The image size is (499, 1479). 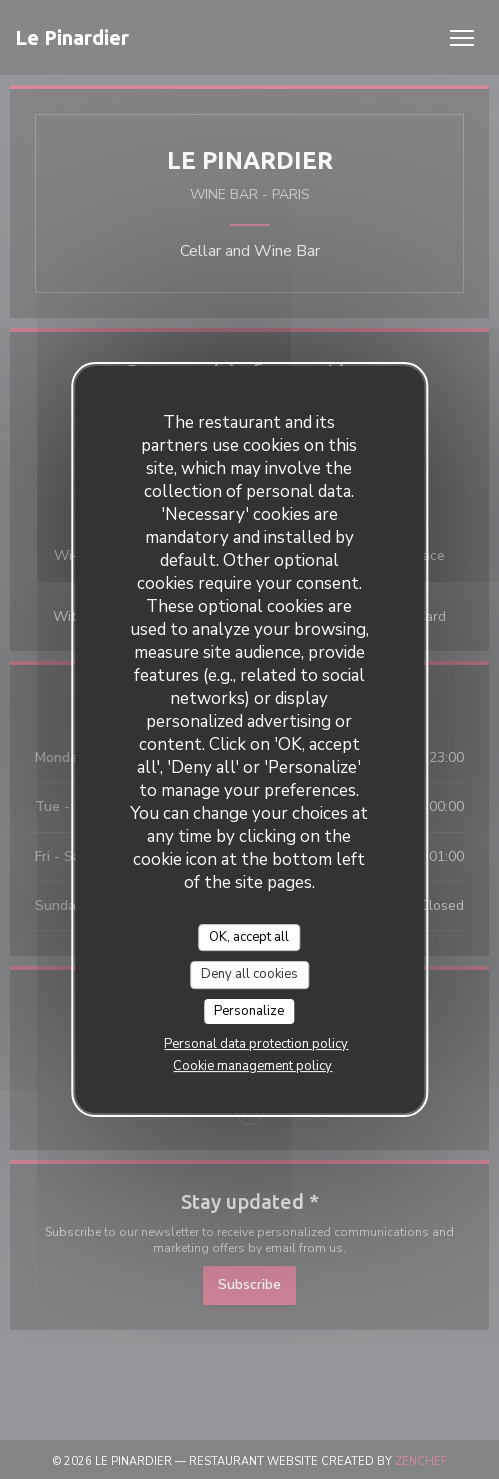 What do you see at coordinates (256, 1044) in the screenshot?
I see `Personal data protection policy [link]` at bounding box center [256, 1044].